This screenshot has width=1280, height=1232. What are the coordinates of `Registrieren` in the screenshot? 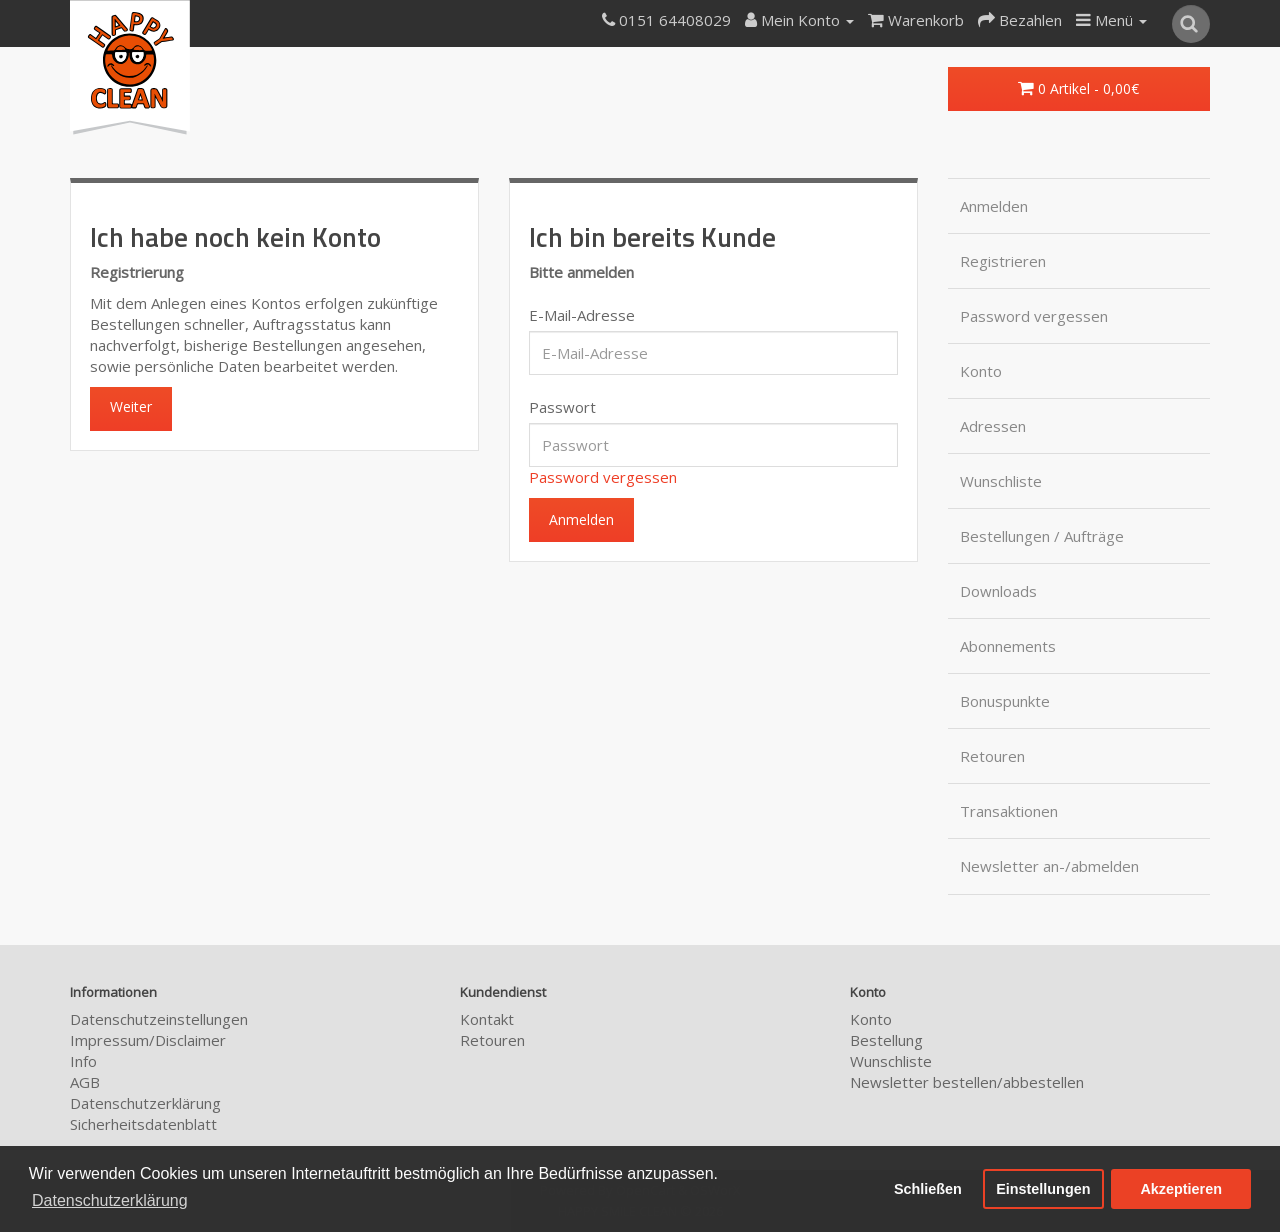 It's located at (1003, 261).